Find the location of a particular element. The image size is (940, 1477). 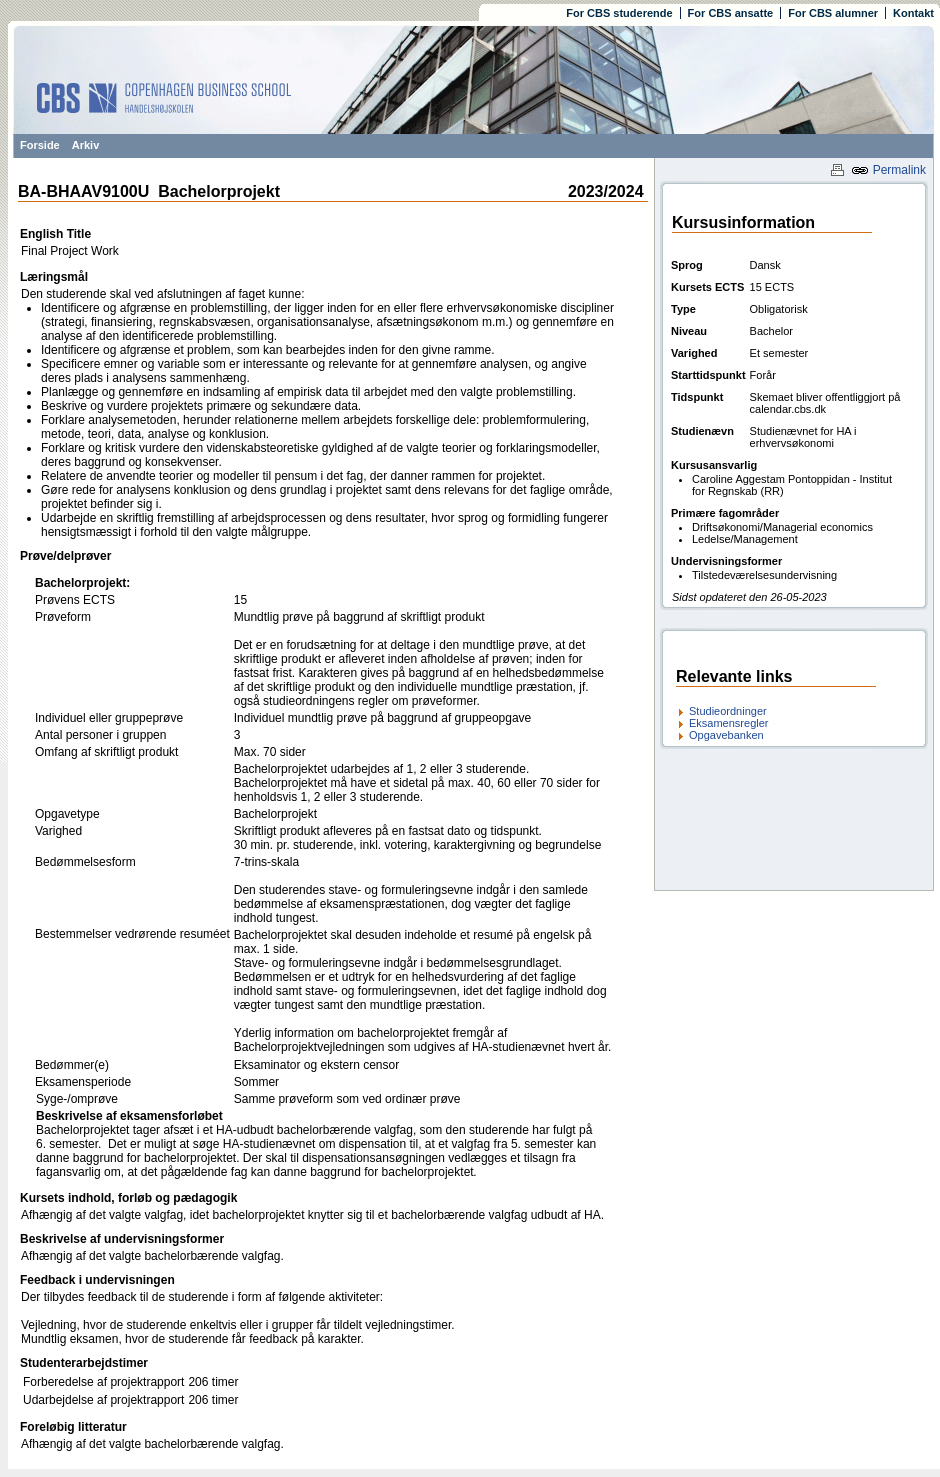

Kontakt is located at coordinates (913, 13).